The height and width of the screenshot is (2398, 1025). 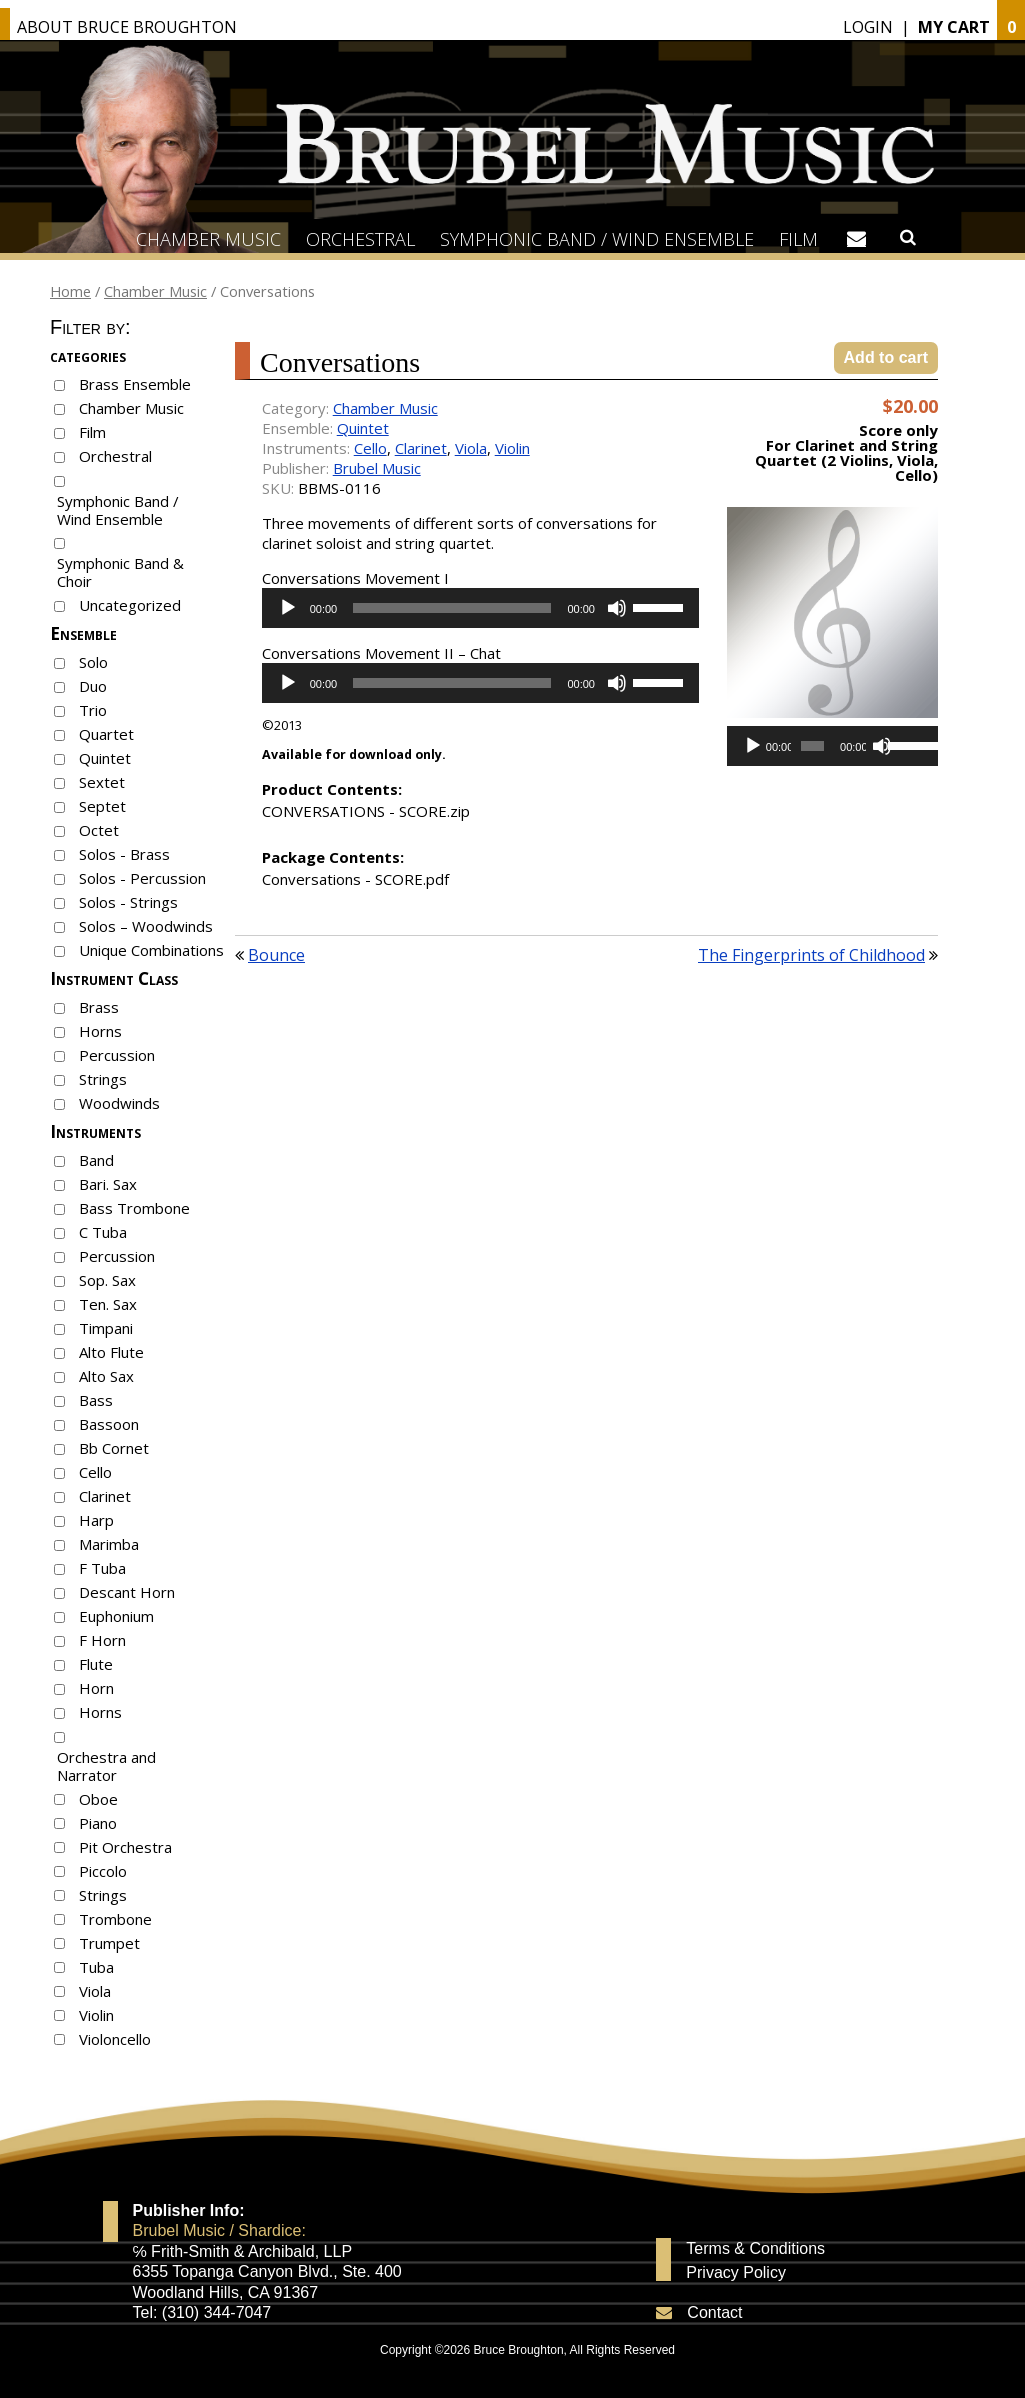 I want to click on Duo, so click(x=93, y=686).